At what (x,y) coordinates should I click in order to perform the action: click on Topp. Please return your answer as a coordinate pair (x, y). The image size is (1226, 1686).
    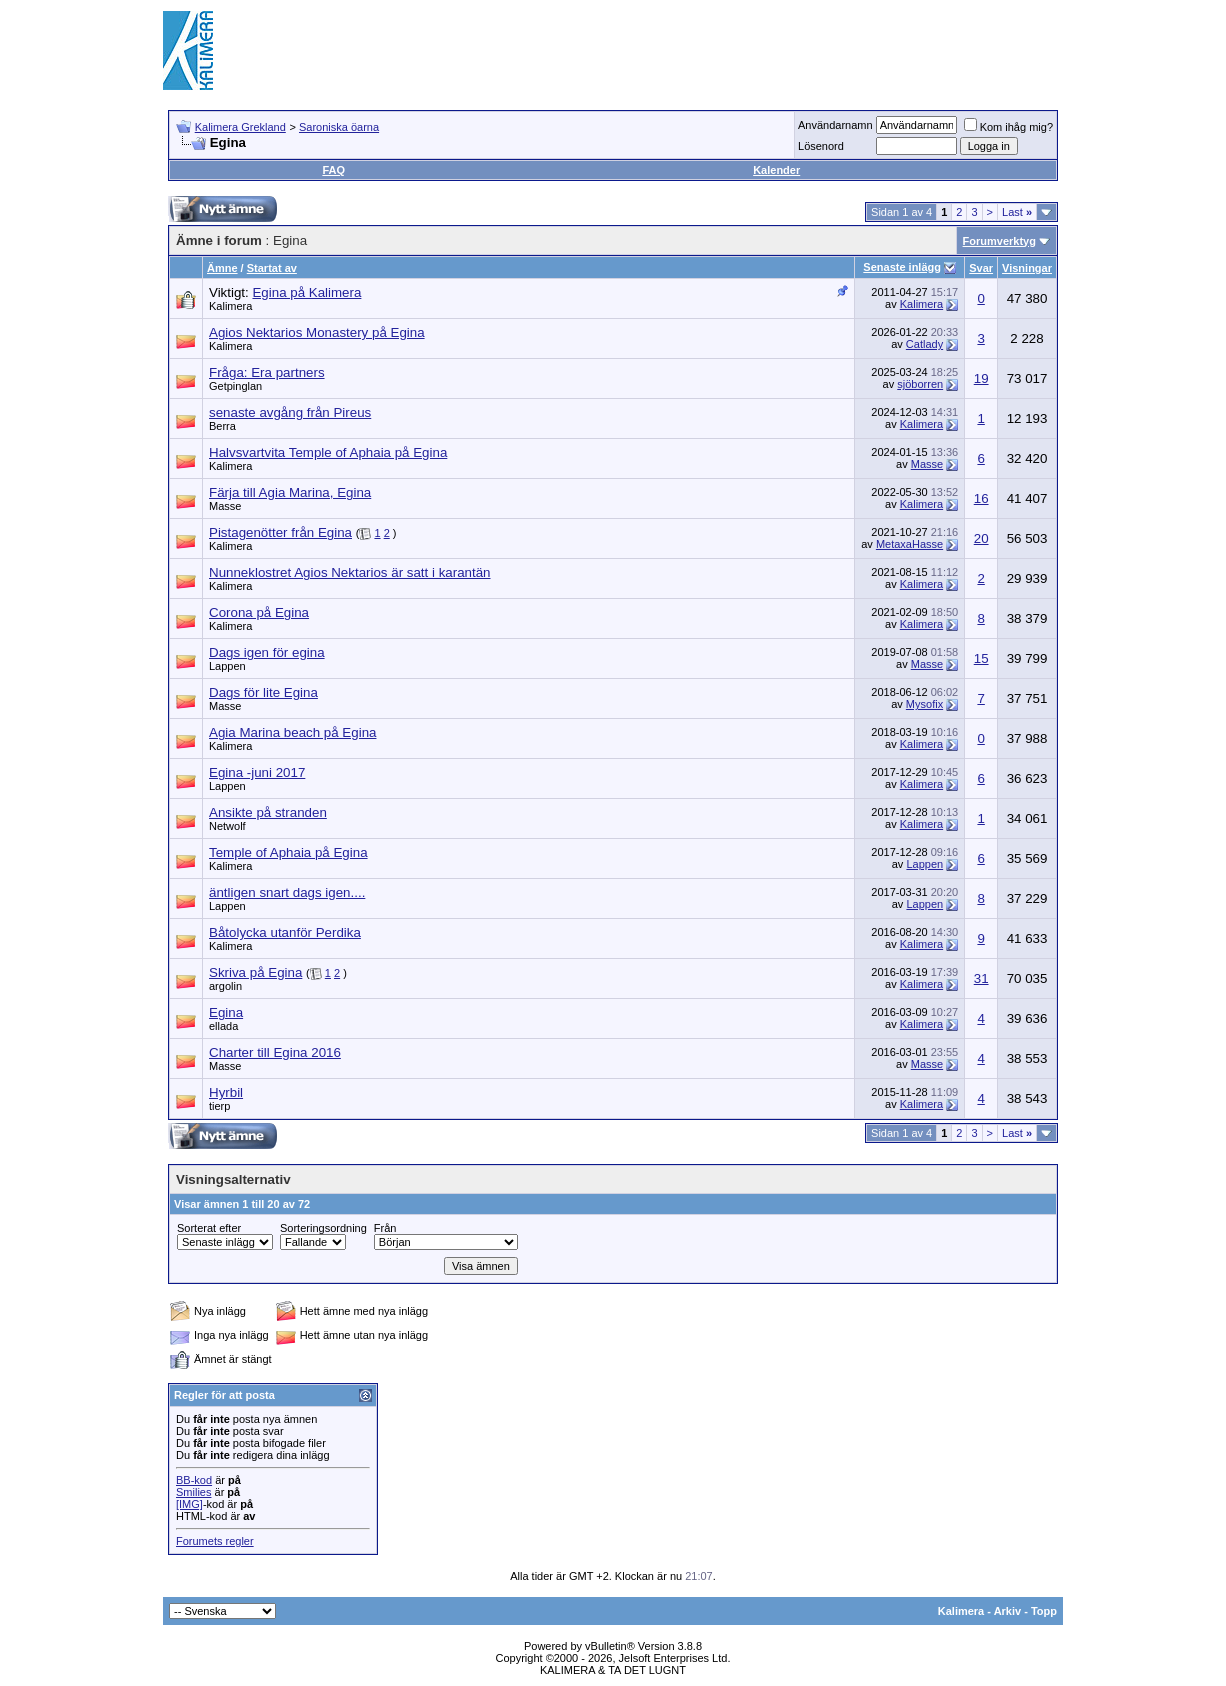
    Looking at the image, I should click on (1044, 1611).